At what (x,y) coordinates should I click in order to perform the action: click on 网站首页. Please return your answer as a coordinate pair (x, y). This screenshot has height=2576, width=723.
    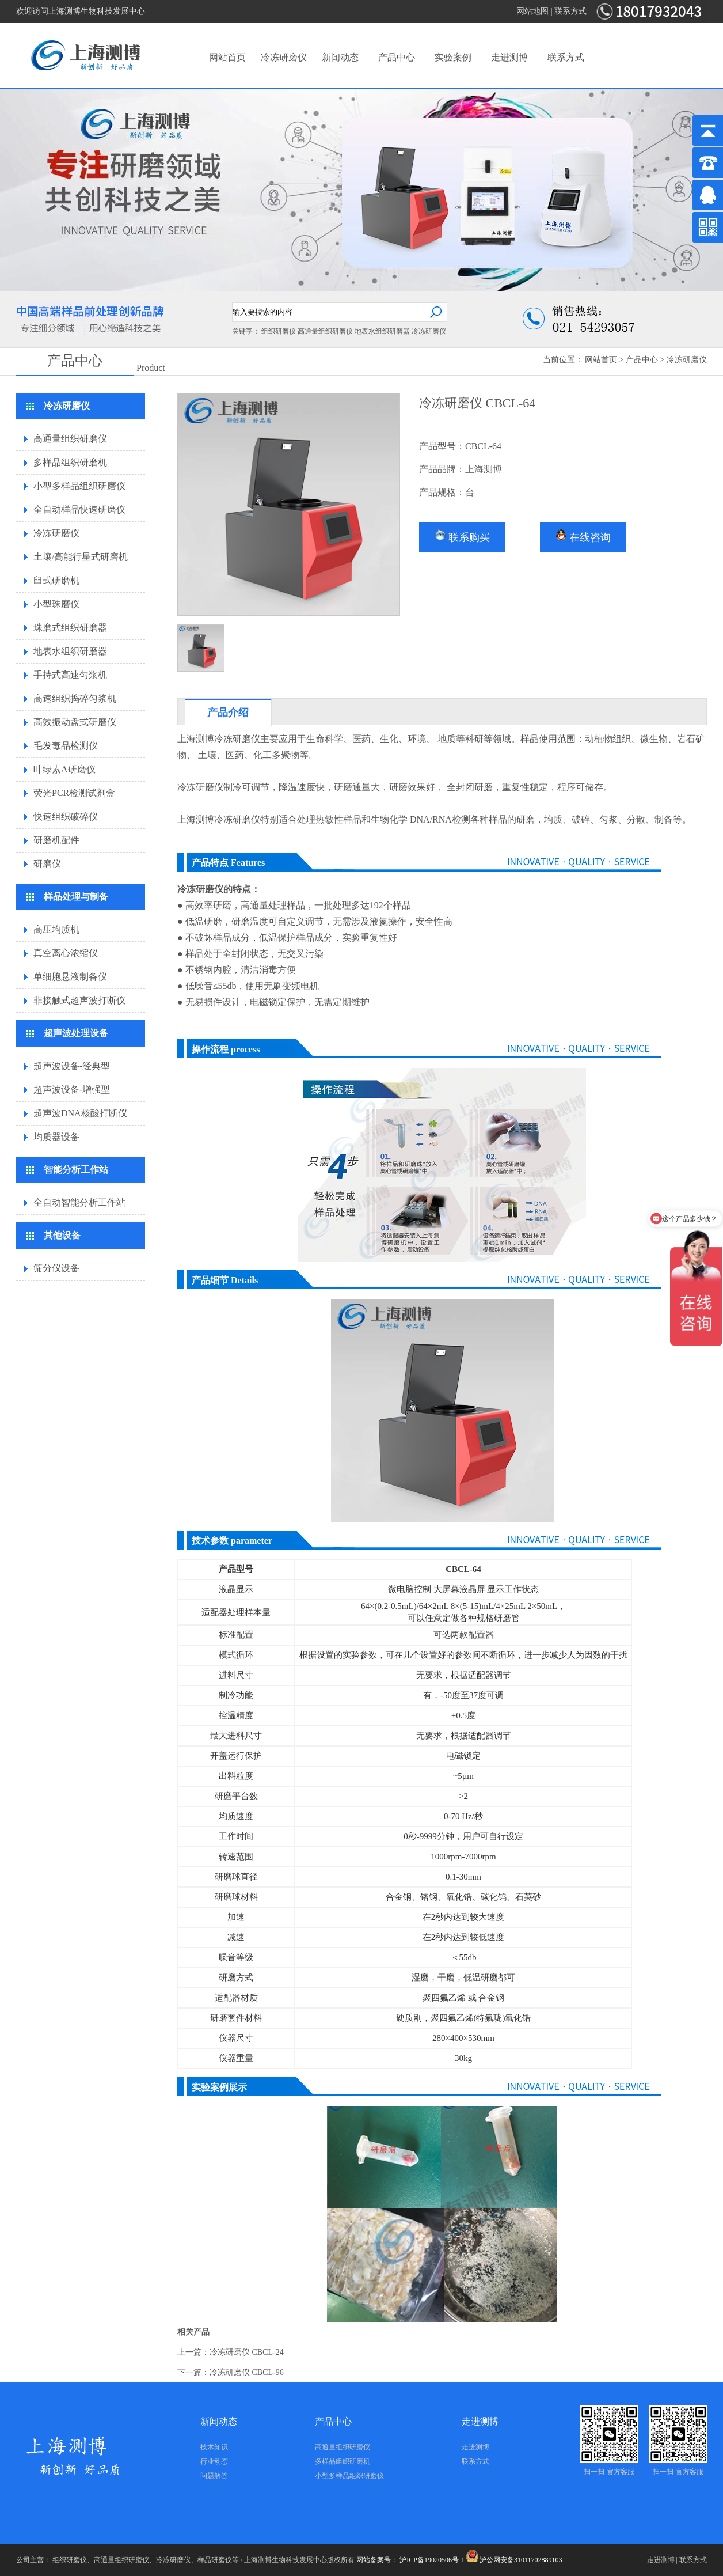
    Looking at the image, I should click on (227, 57).